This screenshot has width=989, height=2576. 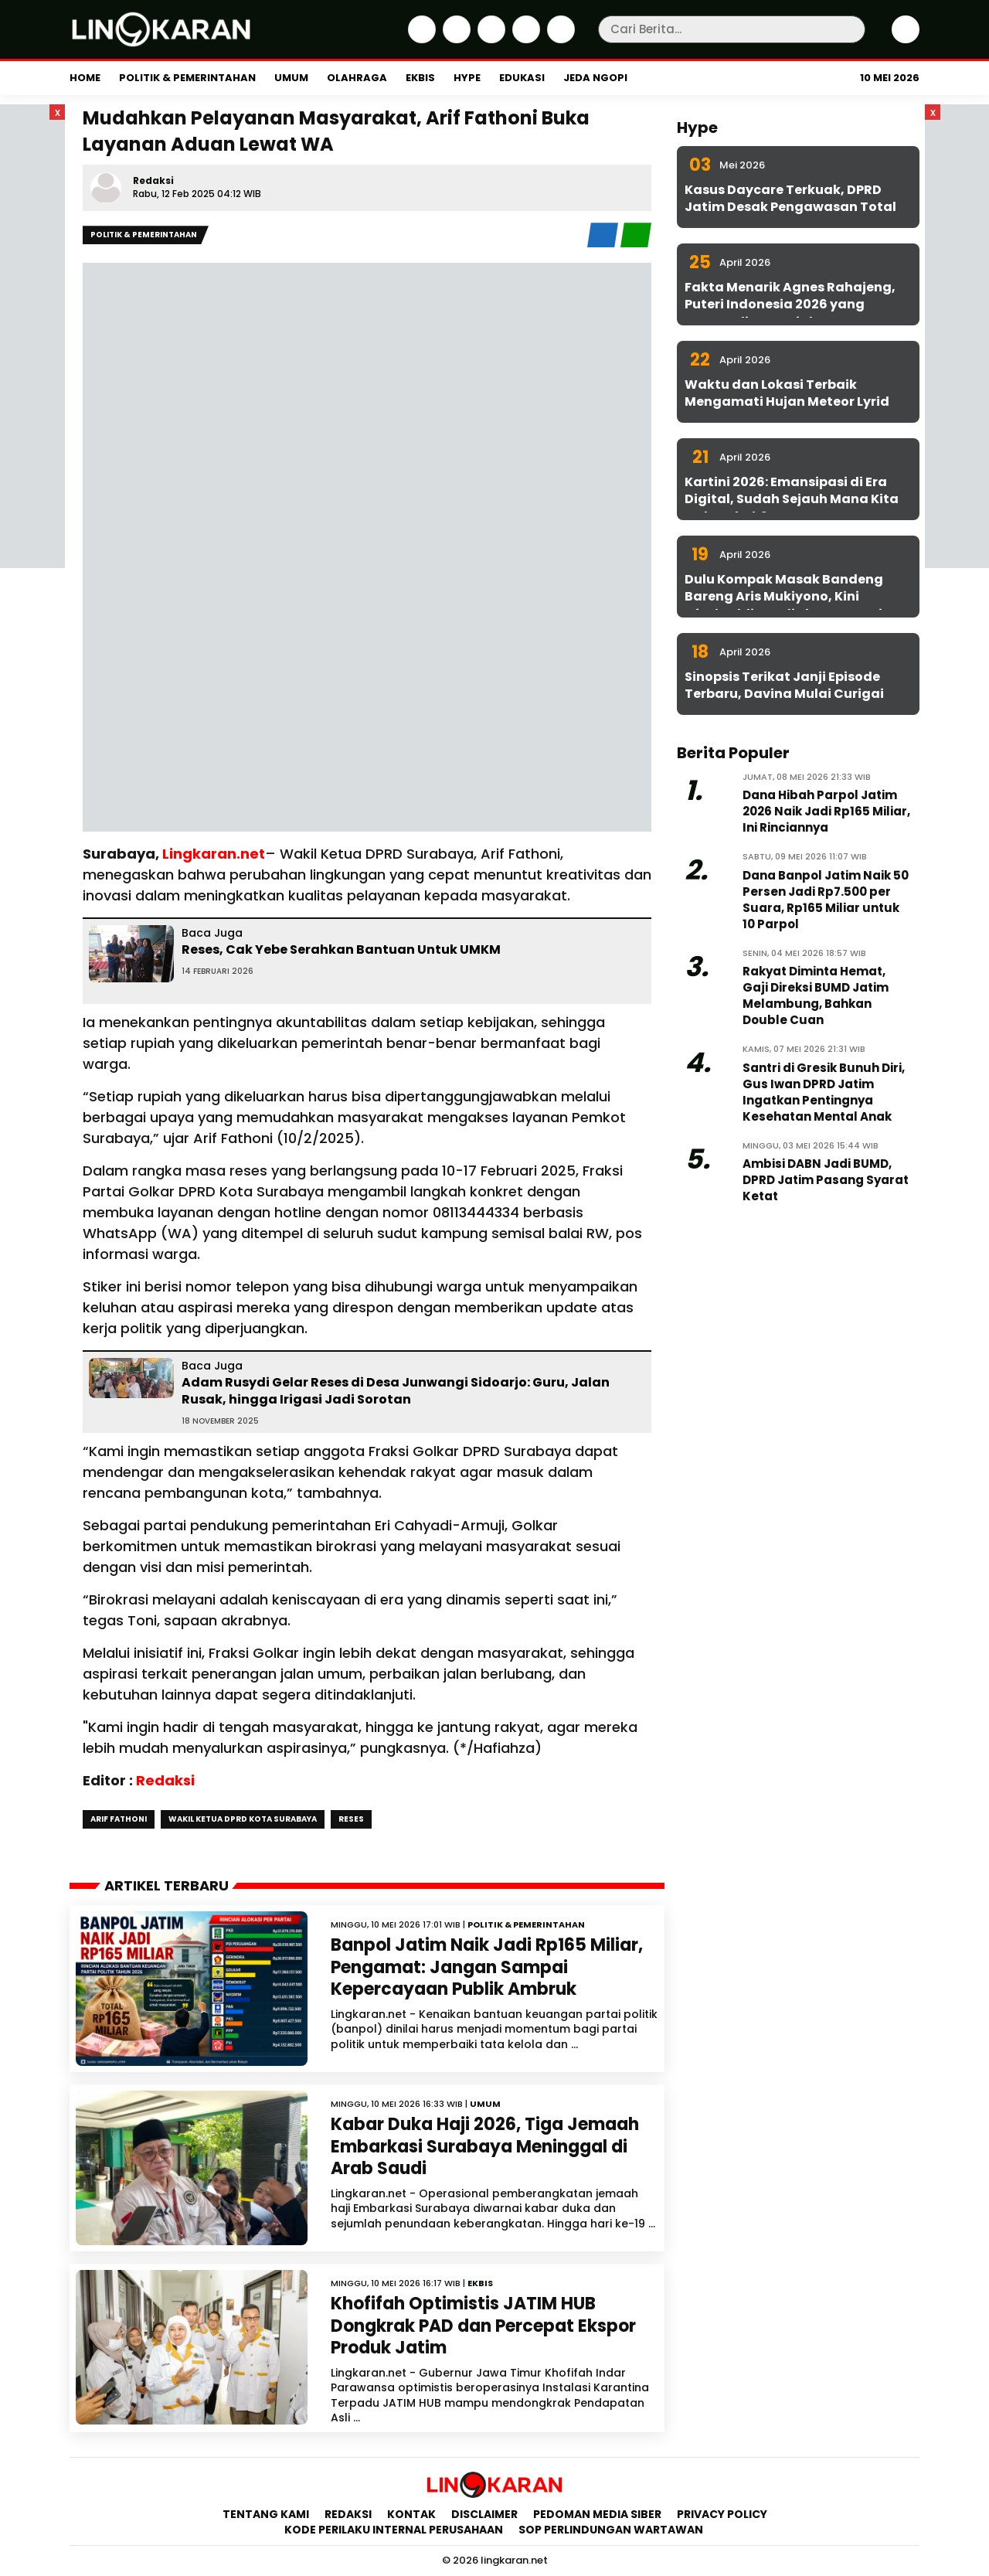 I want to click on Khofifah Optimistis JATIM HUB Dongkrak PAD dan Percepat Ekspor Produk Jatim, so click(x=483, y=2326).